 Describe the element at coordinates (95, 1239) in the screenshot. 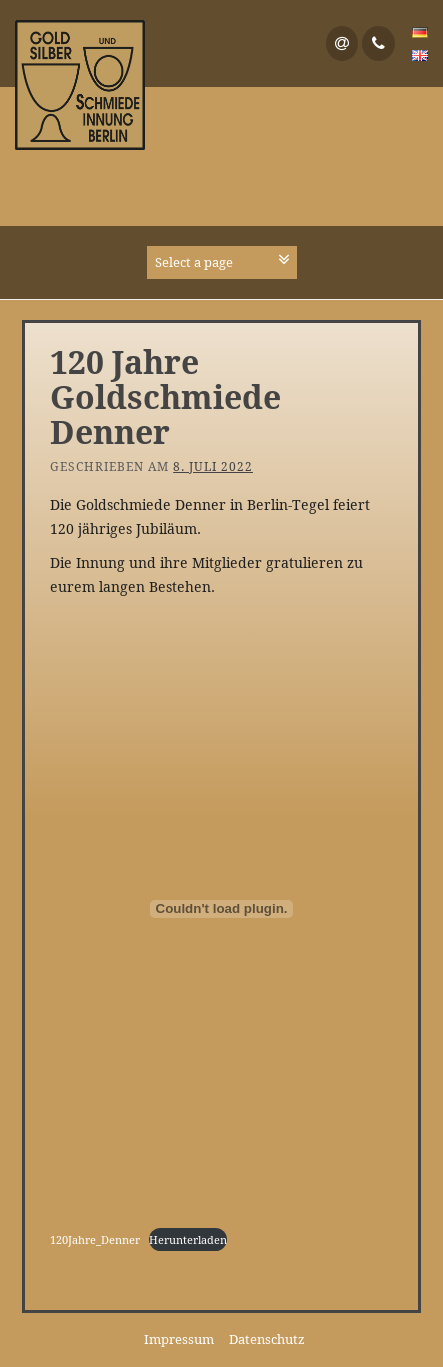

I see `120Jahre_Denner` at that location.